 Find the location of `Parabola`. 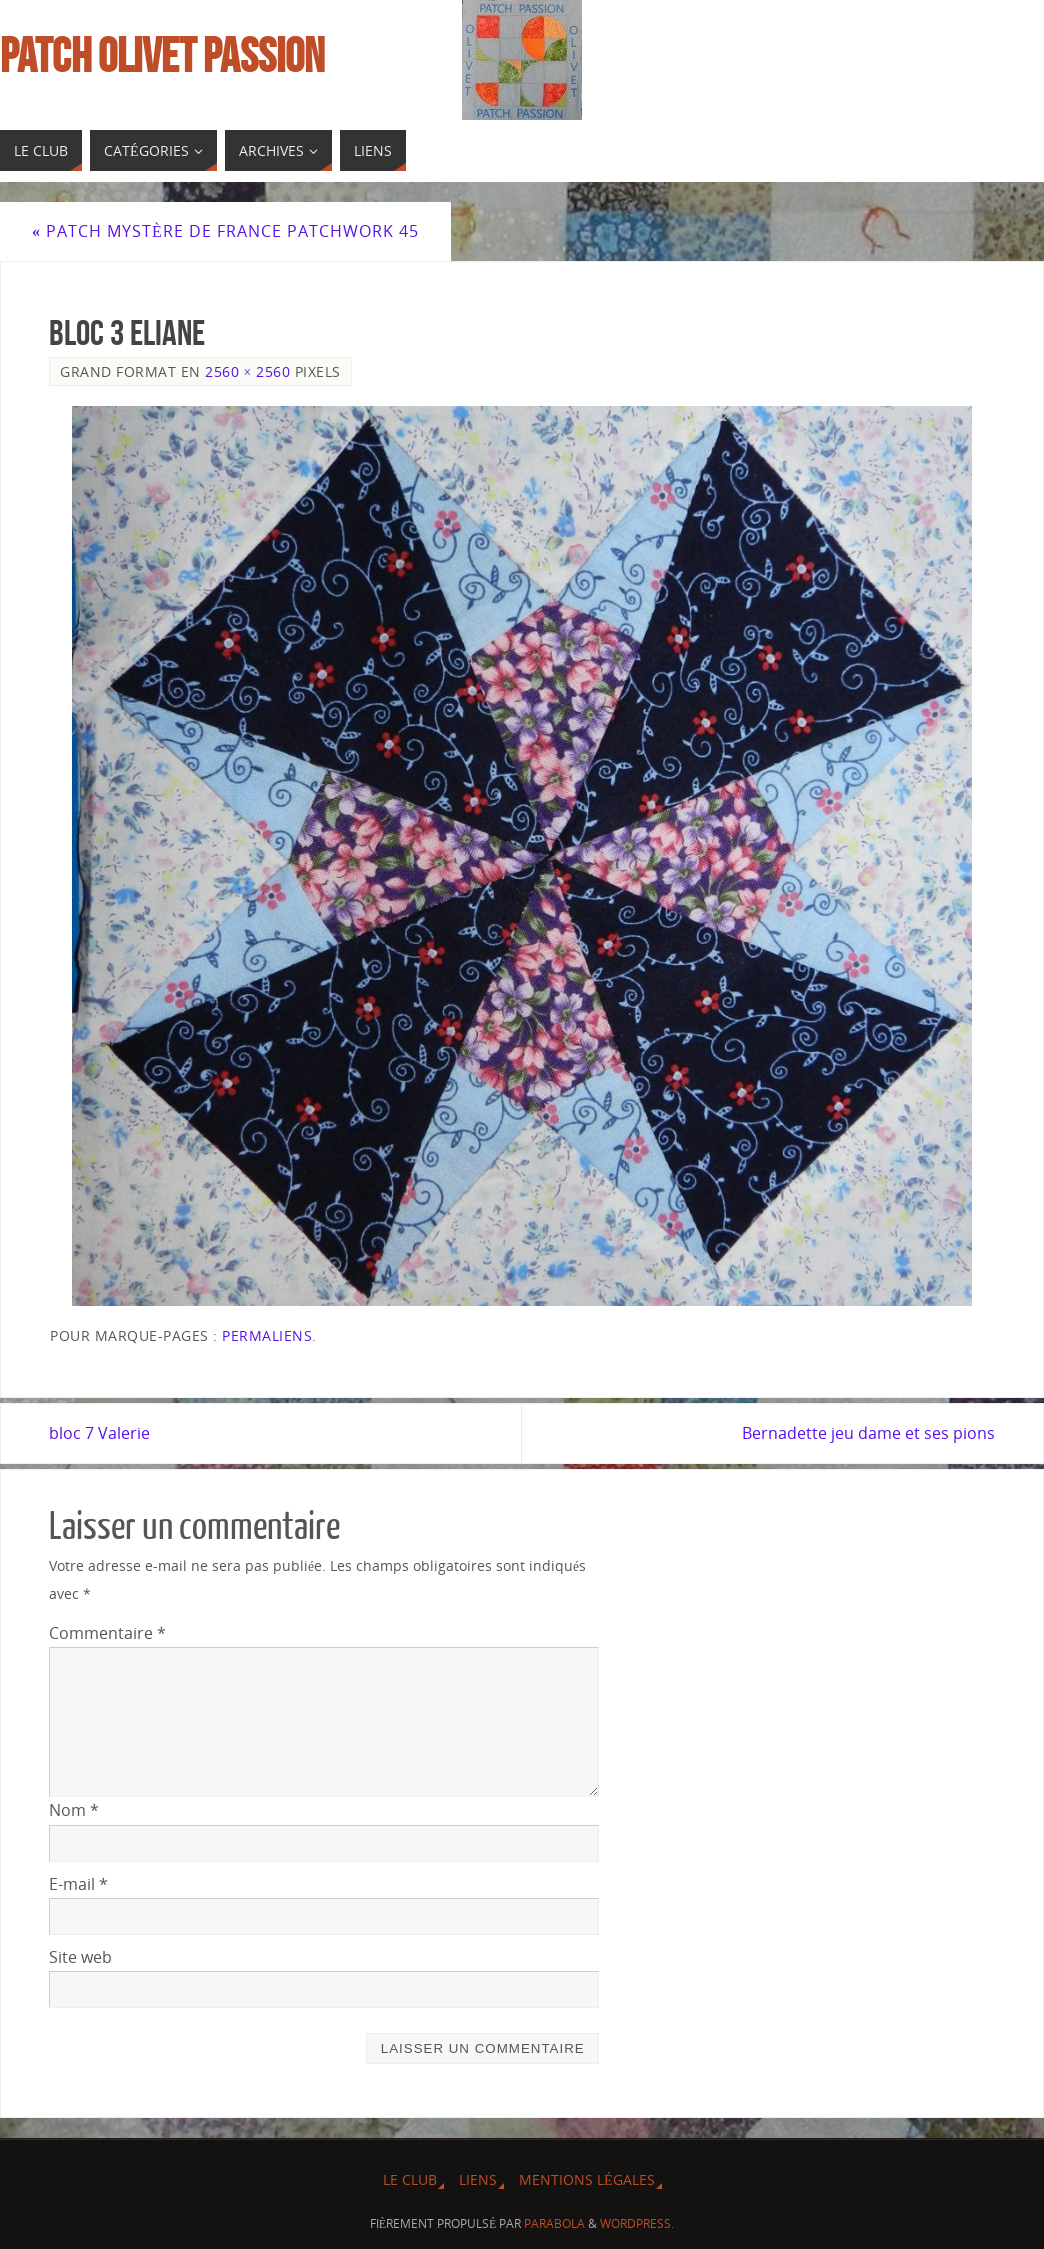

Parabola is located at coordinates (554, 2223).